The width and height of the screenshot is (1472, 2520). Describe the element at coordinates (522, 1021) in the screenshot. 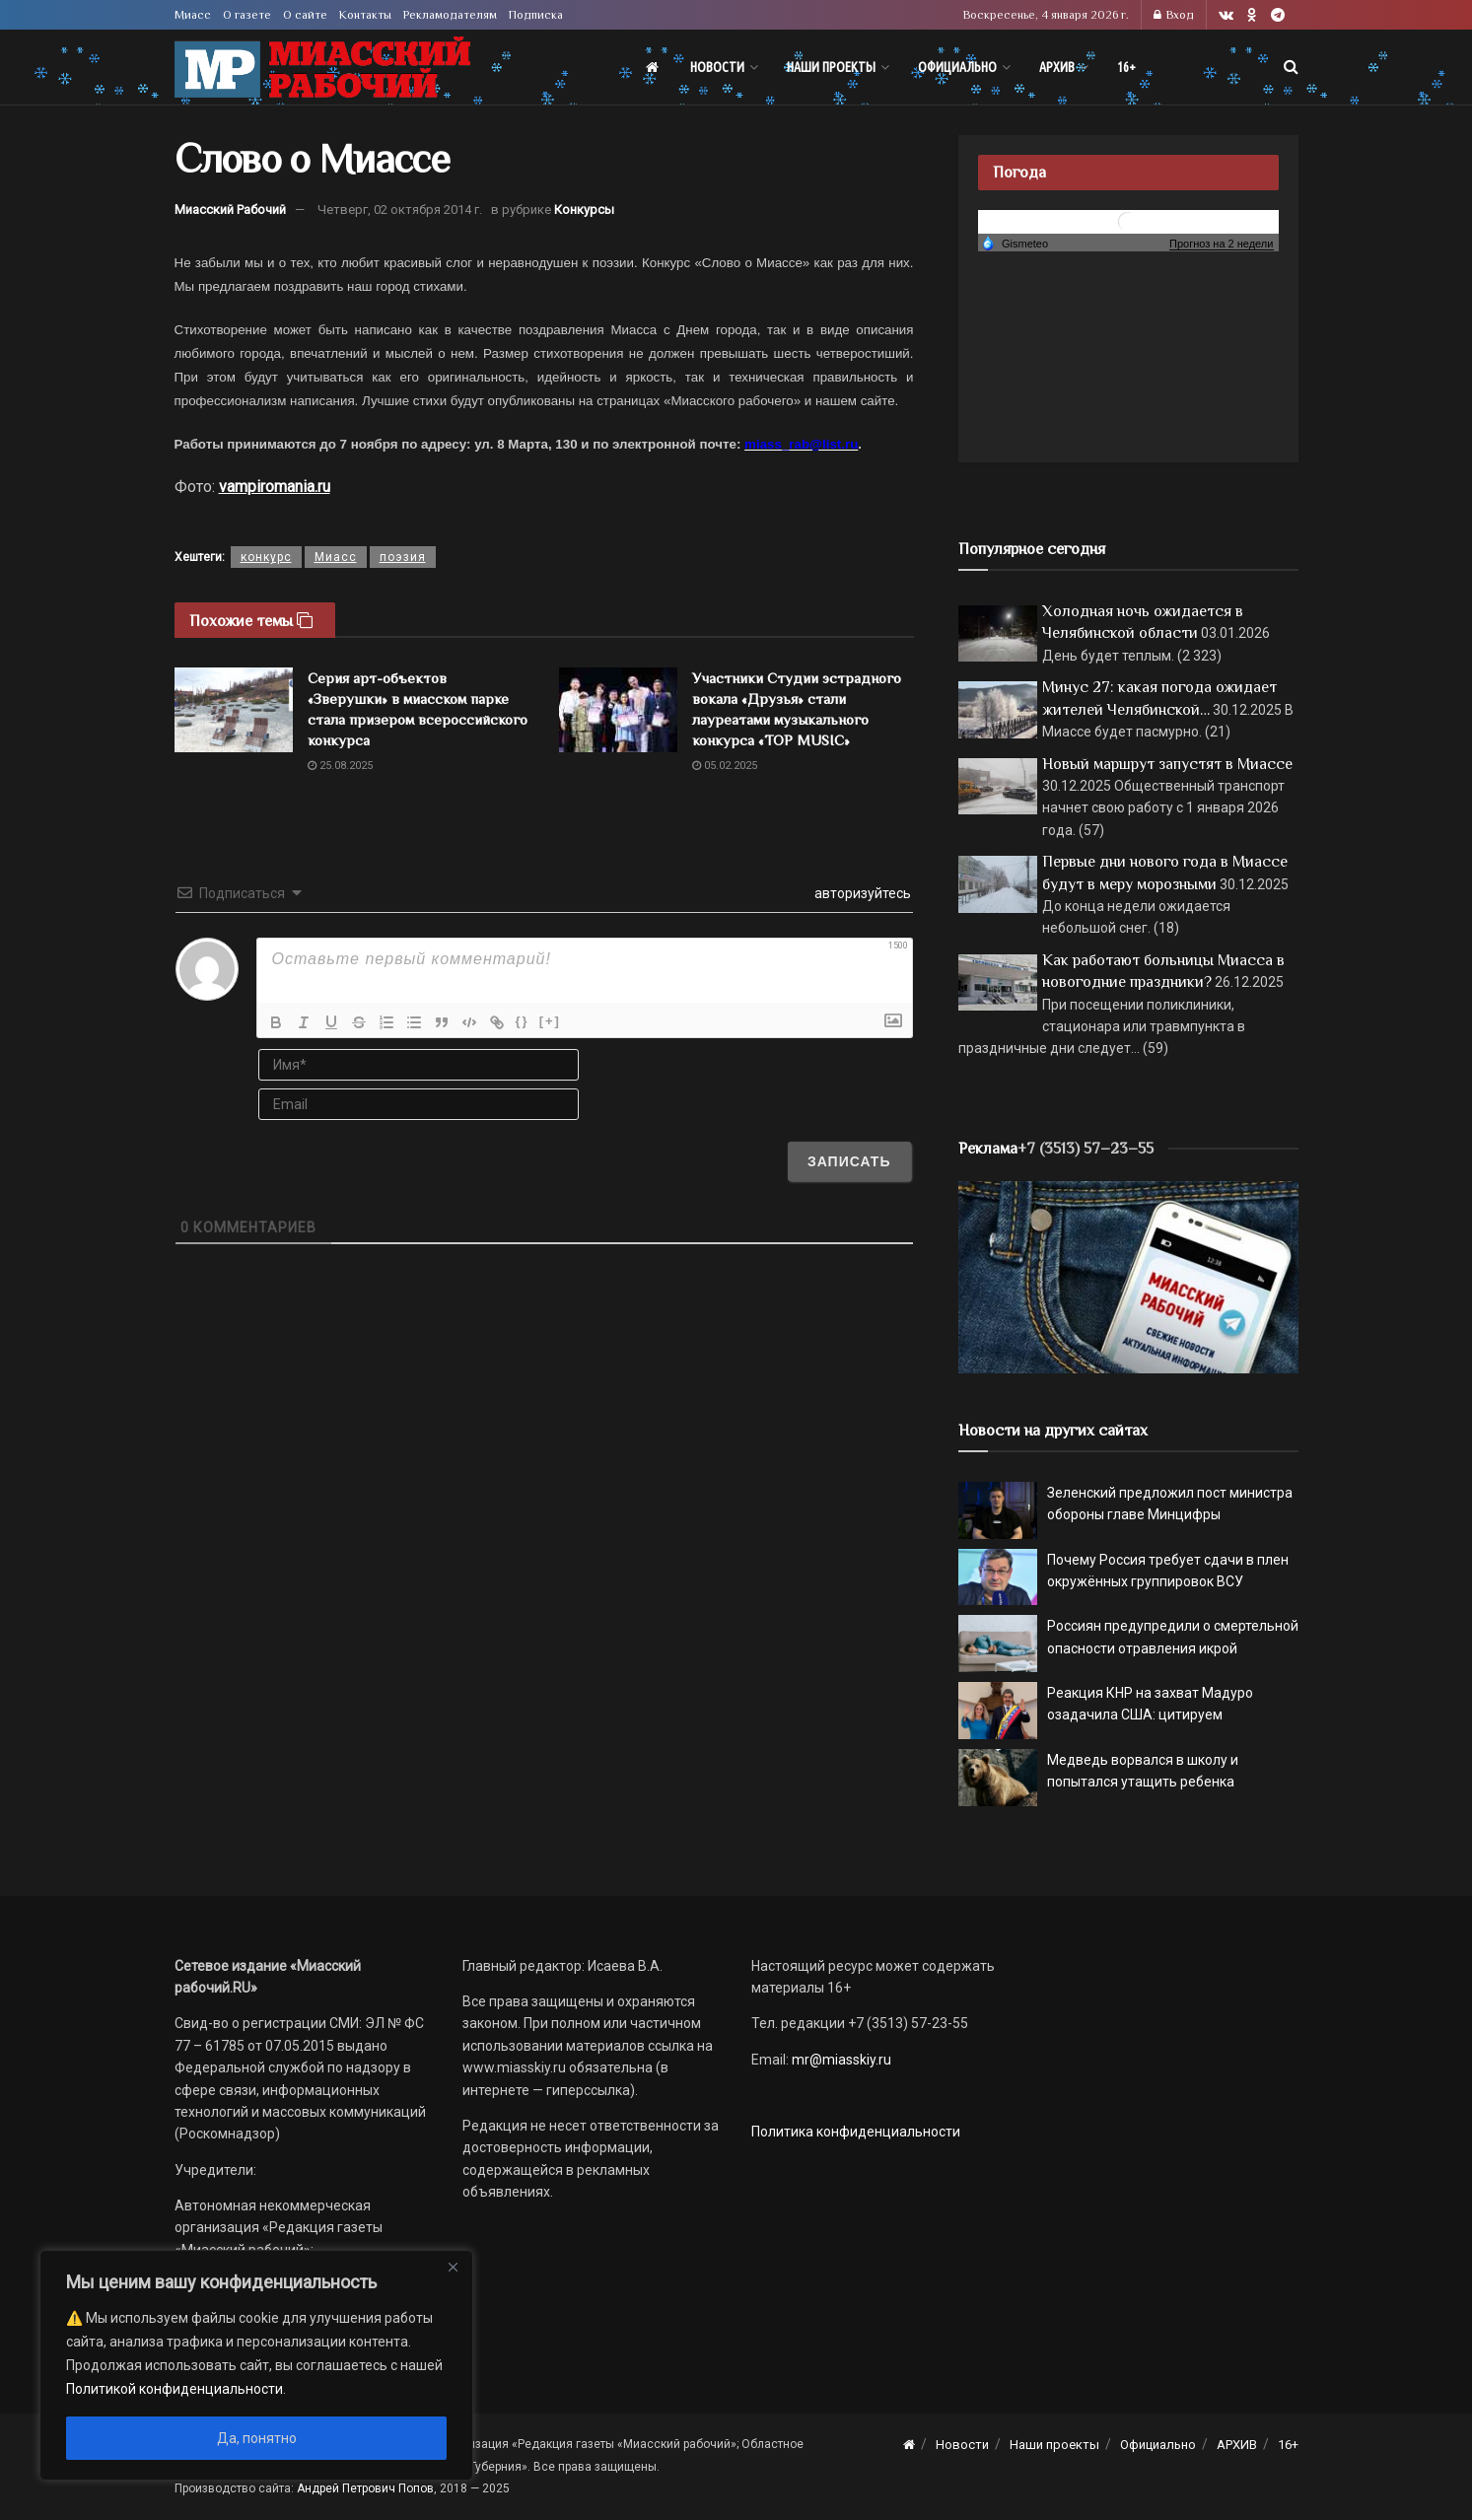

I see `{}` at that location.